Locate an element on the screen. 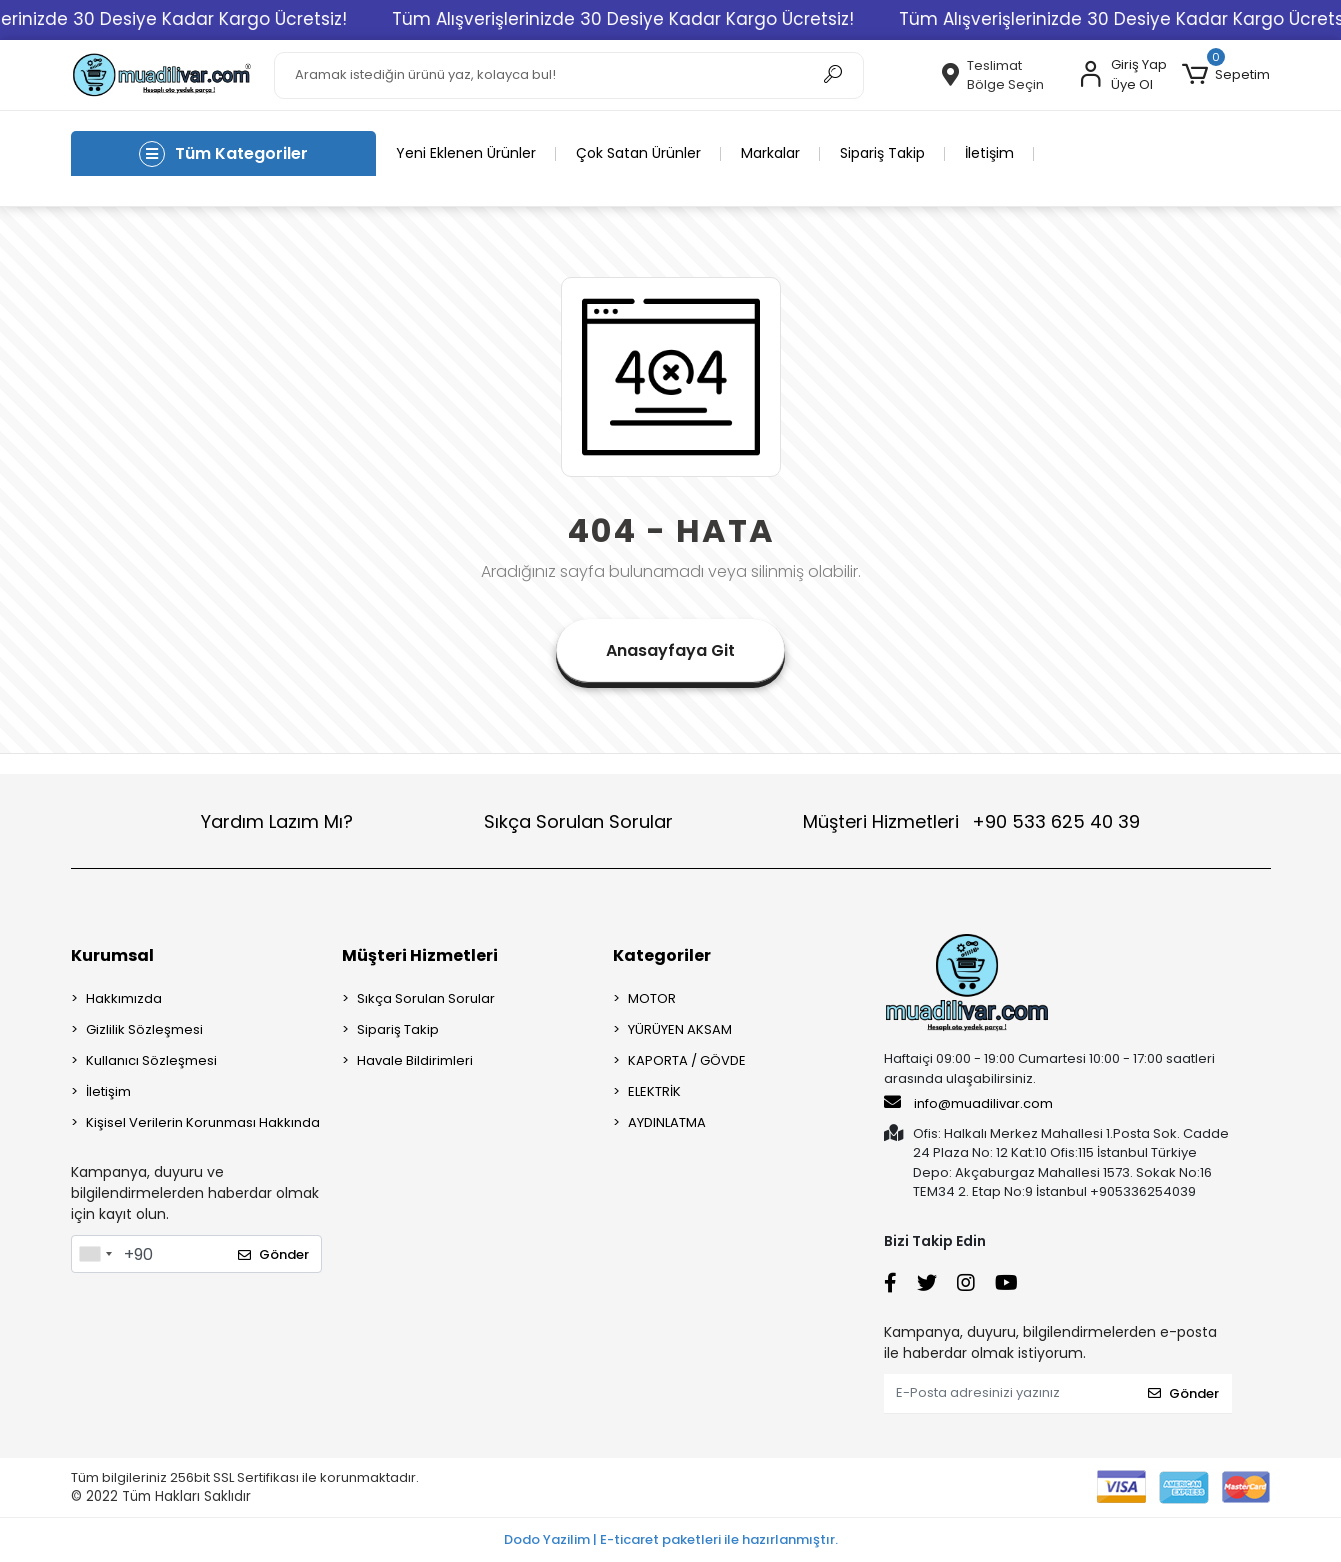 This screenshot has height=1562, width=1341. Yeni Eklenen Ürünler is located at coordinates (466, 153).